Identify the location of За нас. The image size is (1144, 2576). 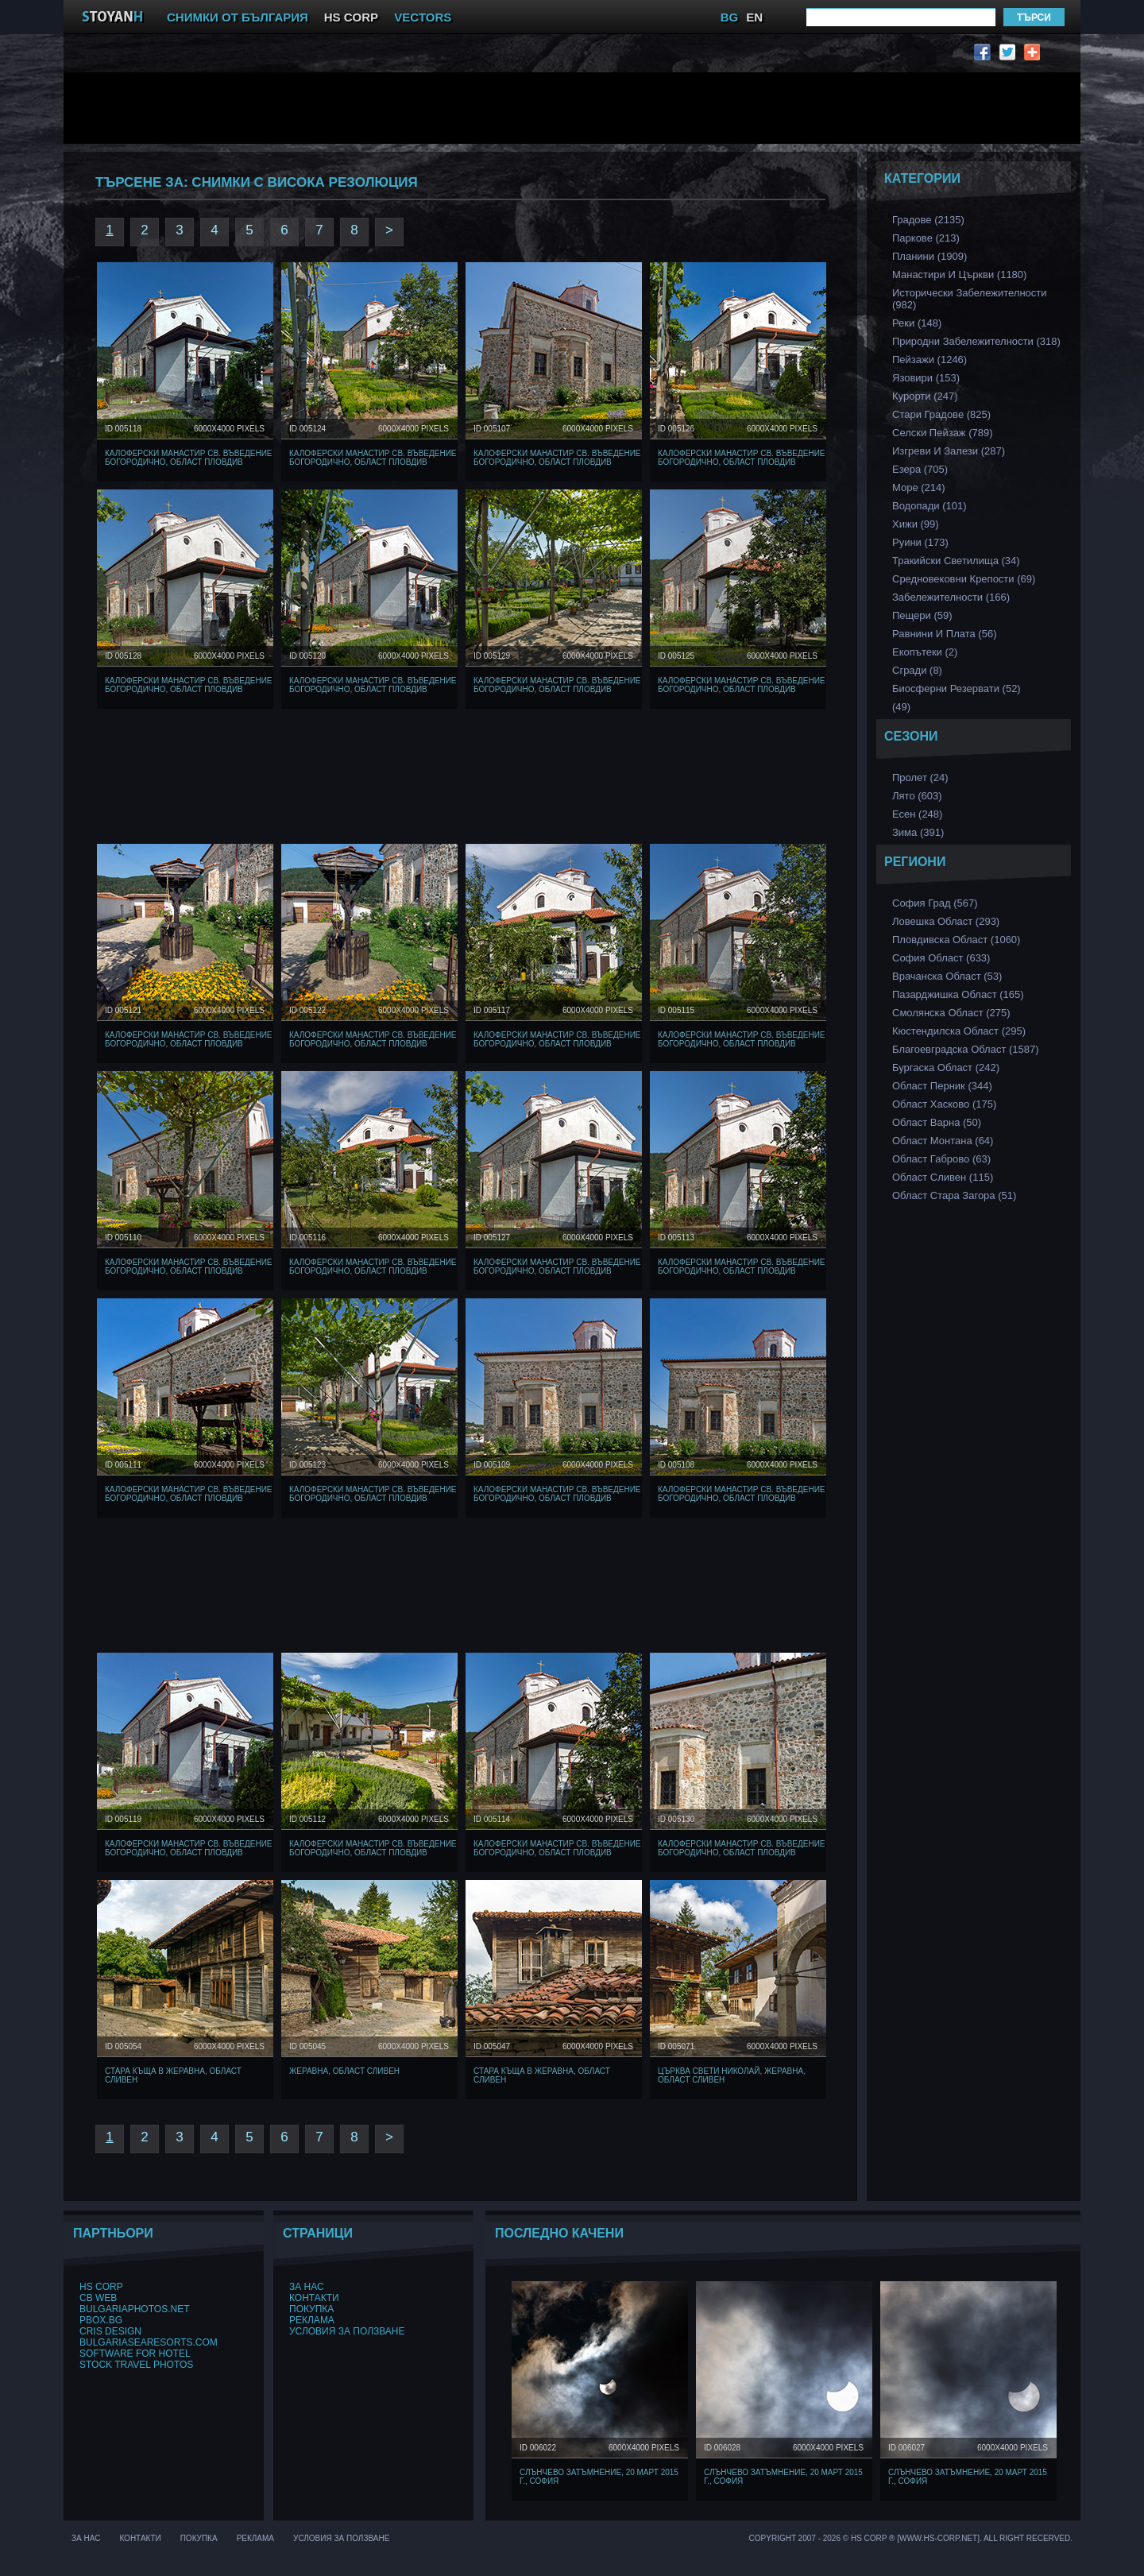
(306, 2286).